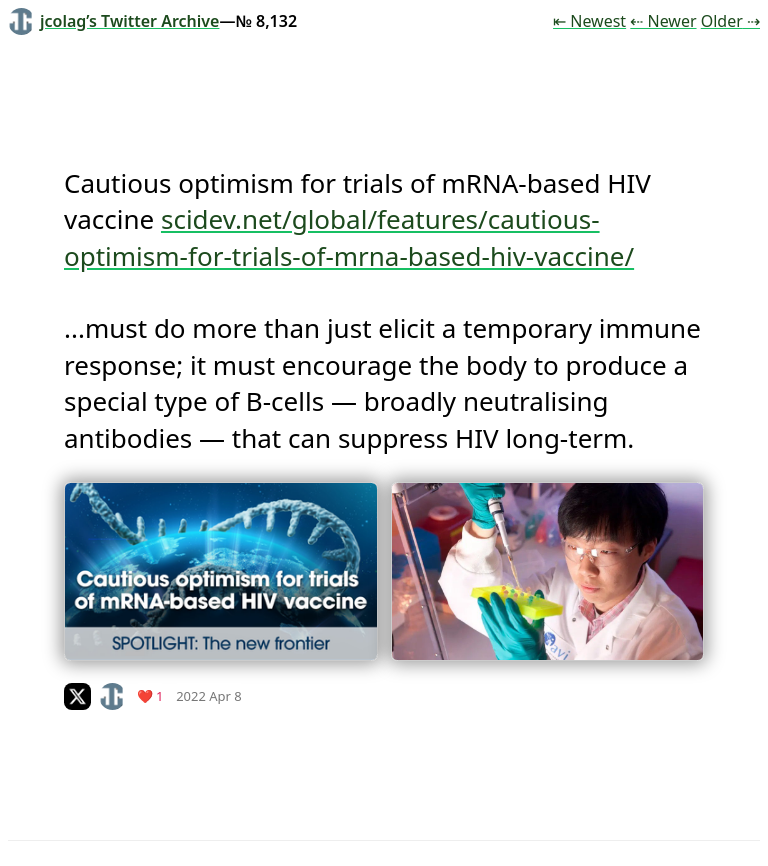 This screenshot has width=768, height=866. Describe the element at coordinates (589, 21) in the screenshot. I see `⇤ Newest` at that location.